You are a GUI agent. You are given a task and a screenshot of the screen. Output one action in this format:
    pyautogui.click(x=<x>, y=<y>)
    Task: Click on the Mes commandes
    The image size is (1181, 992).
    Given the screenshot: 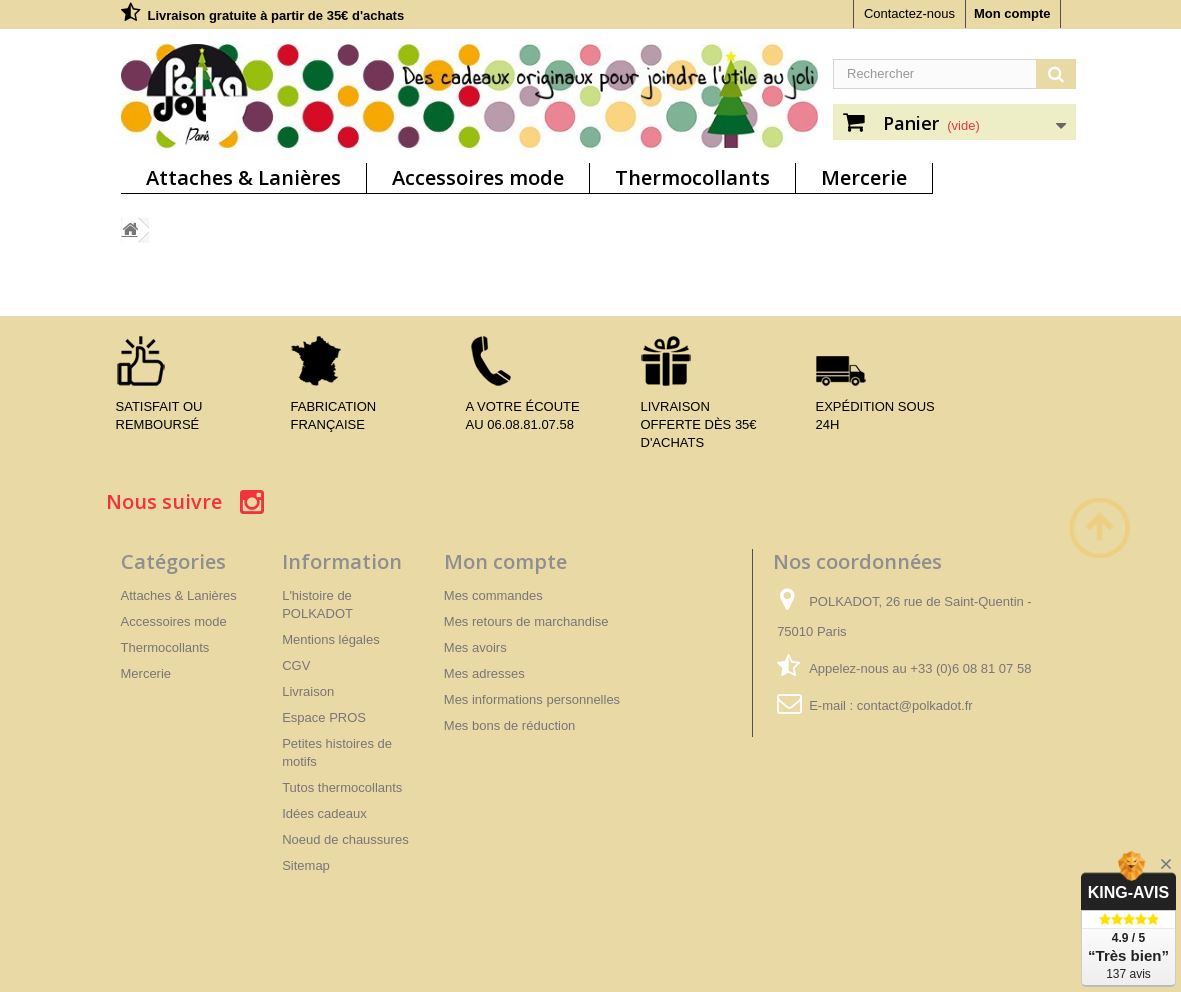 What is the action you would take?
    pyautogui.click(x=493, y=595)
    